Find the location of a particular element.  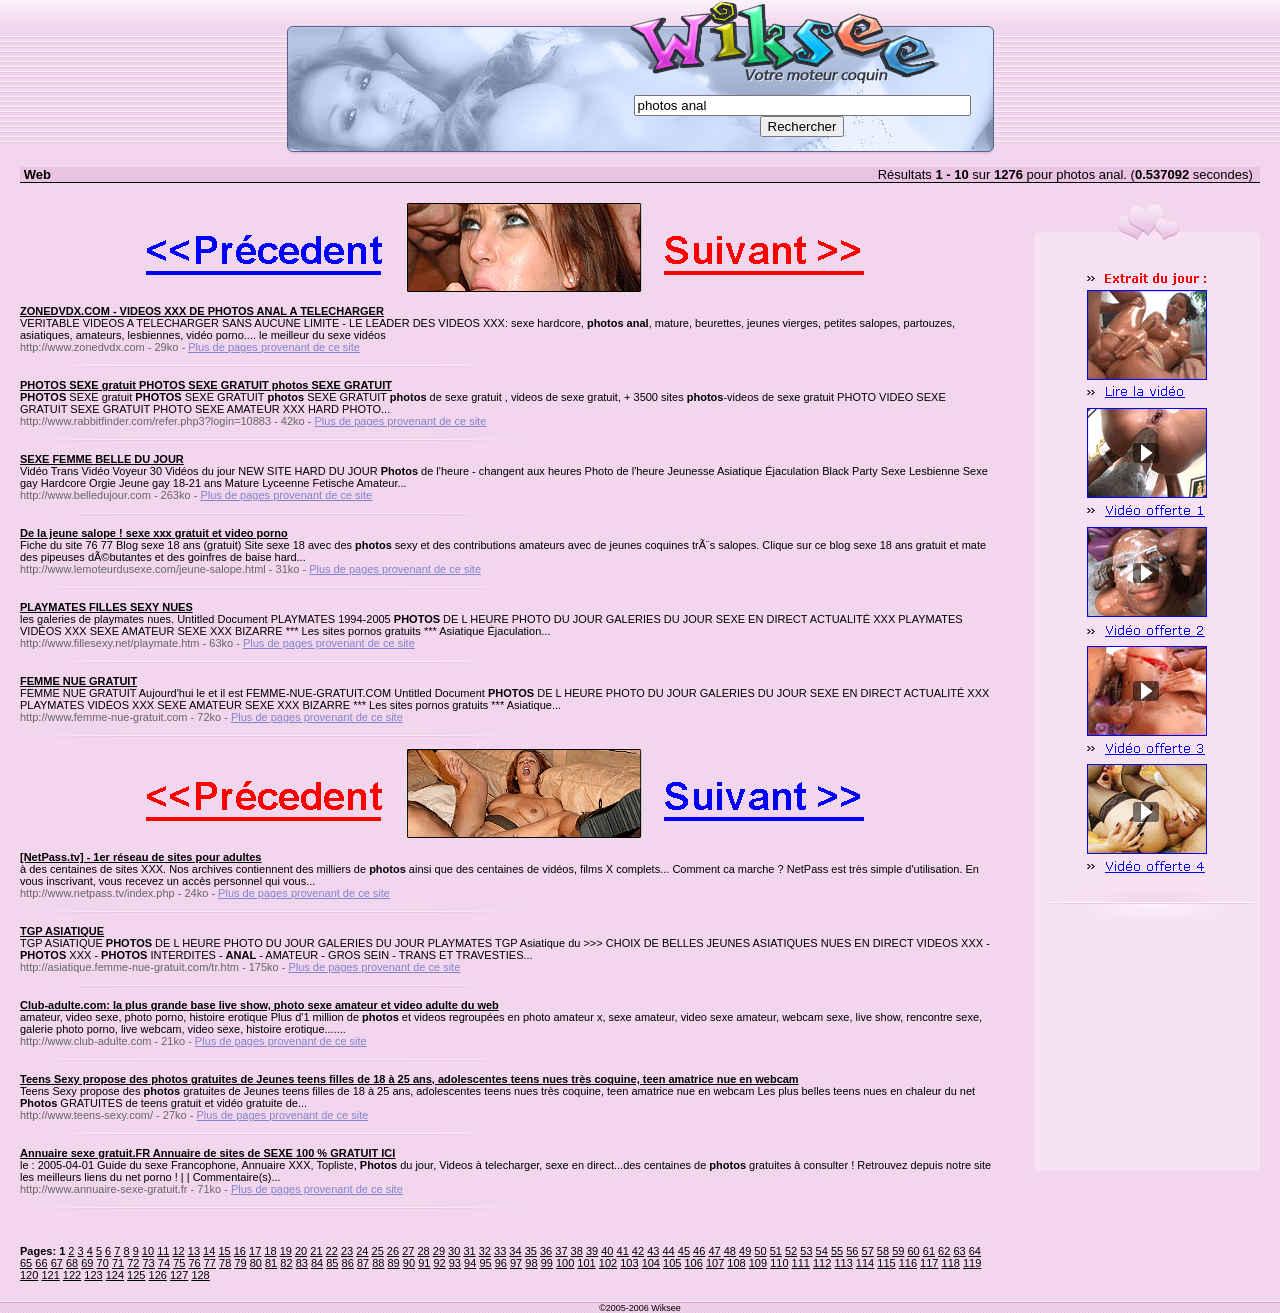

29 is located at coordinates (439, 1251).